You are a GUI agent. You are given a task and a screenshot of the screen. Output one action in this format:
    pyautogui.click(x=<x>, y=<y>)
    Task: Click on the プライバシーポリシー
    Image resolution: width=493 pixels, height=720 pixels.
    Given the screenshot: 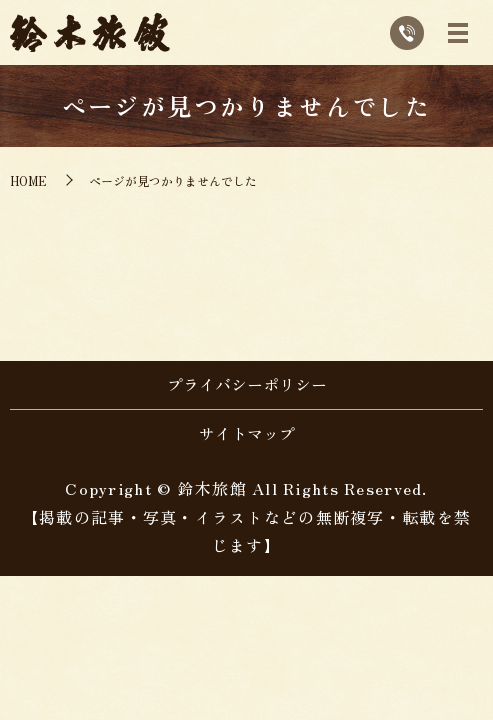 What is the action you would take?
    pyautogui.click(x=247, y=384)
    